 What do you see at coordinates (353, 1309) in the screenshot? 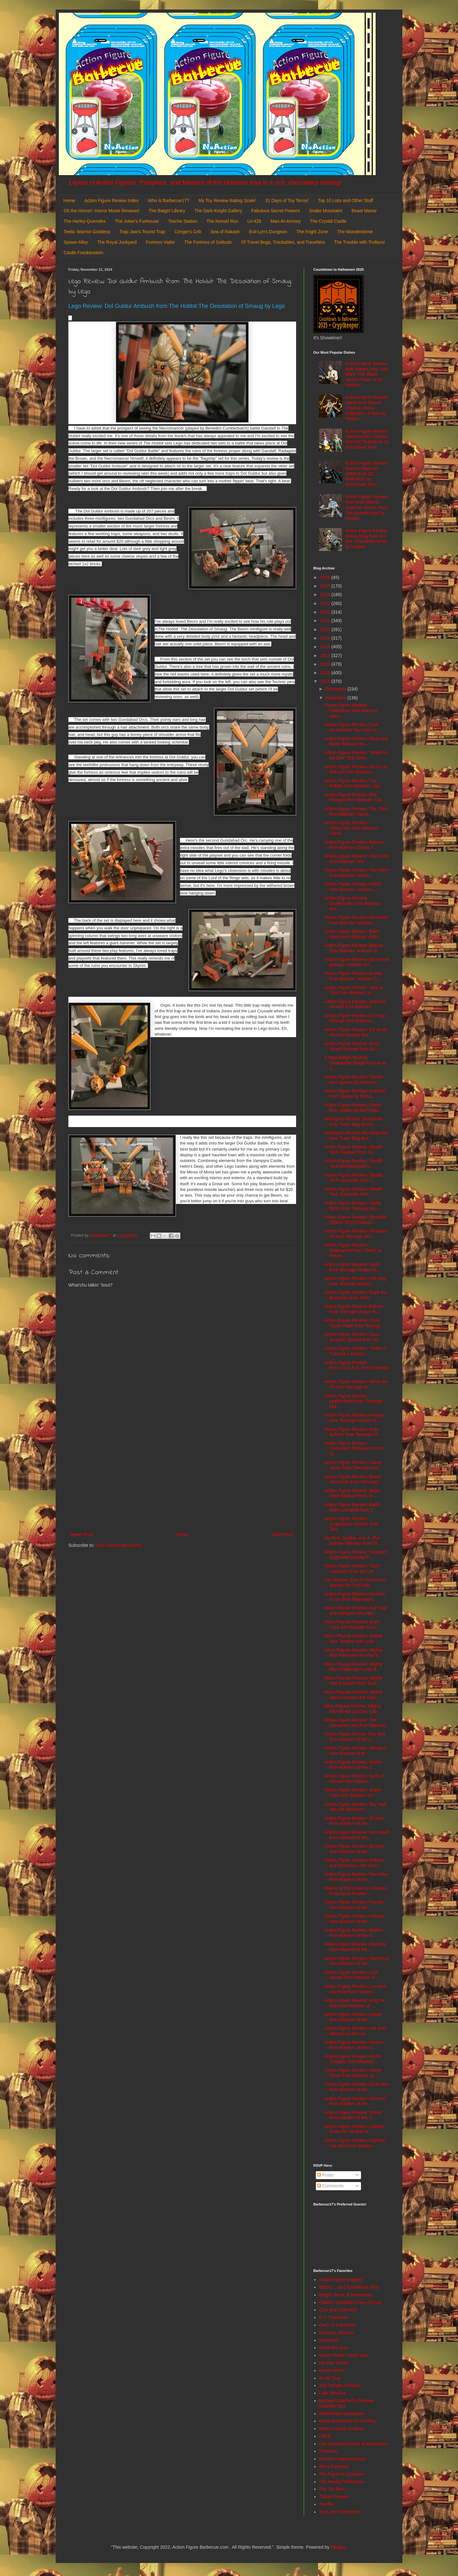
I see `Action Figure Review: Rahzar from Teenage Mutant N...` at bounding box center [353, 1309].